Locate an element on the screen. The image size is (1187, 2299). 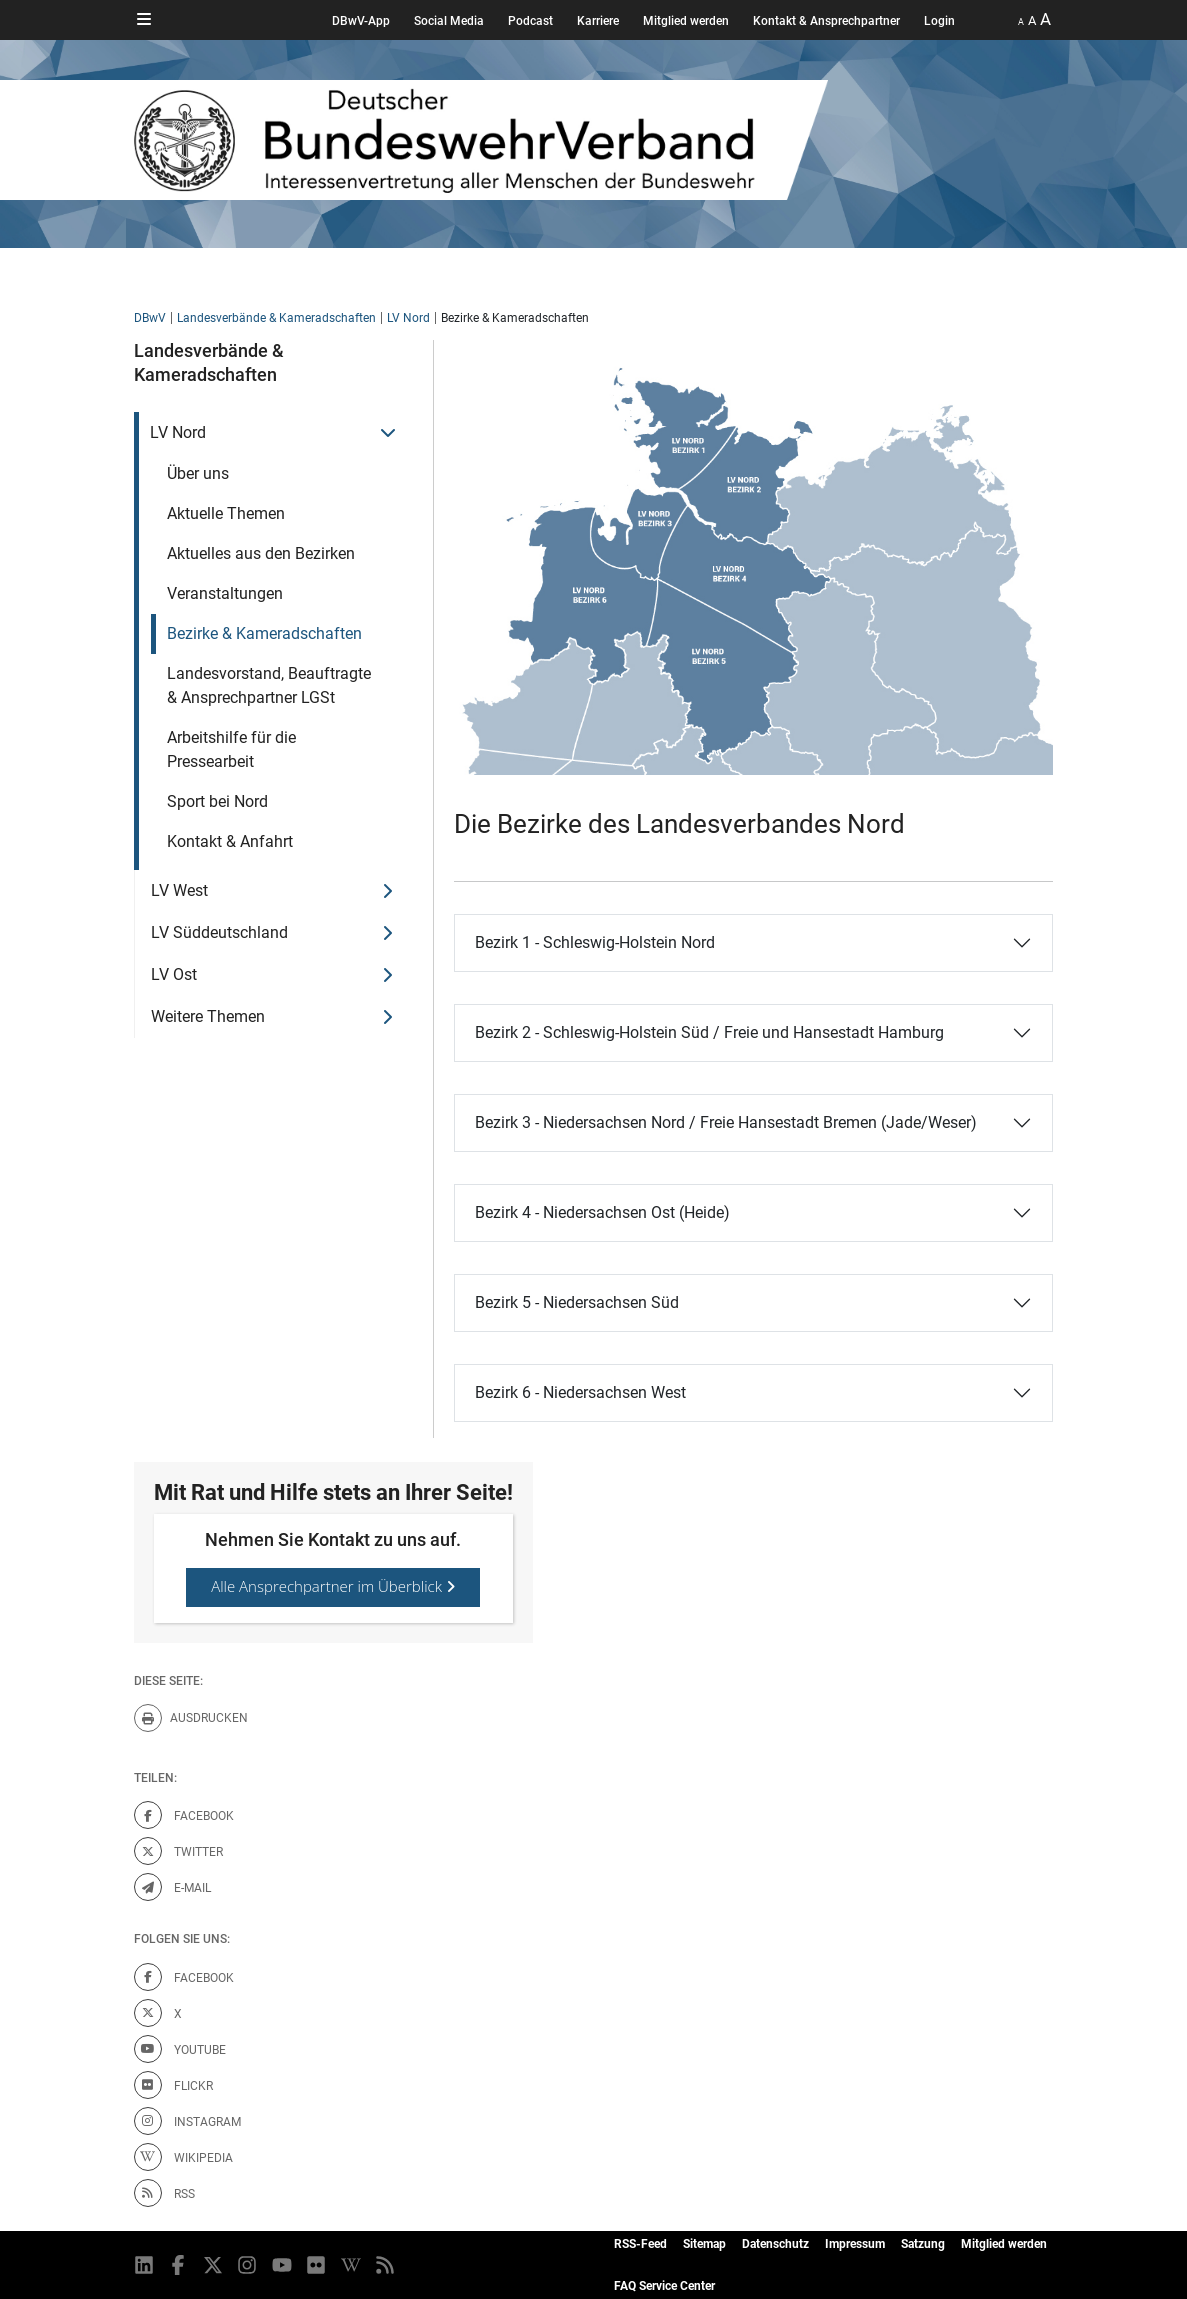
Landesvorstand, Beauftragte & Ansprechpartner LGSt is located at coordinates (269, 685).